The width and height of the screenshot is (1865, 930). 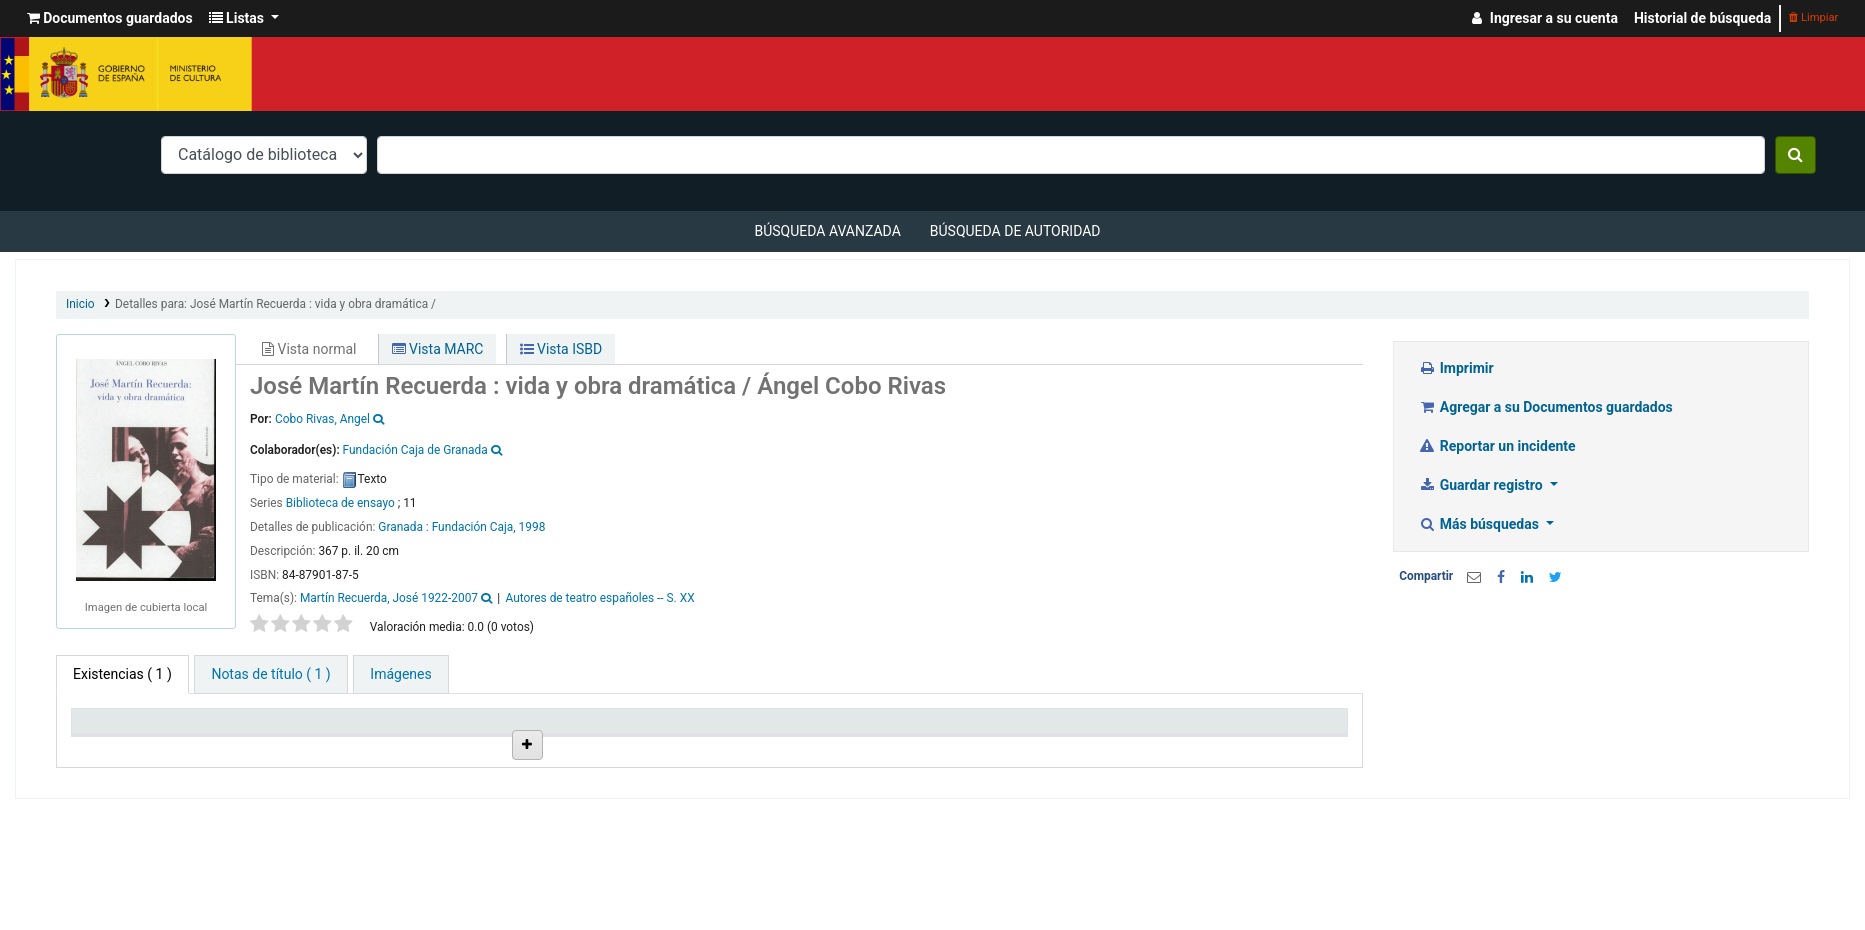 What do you see at coordinates (783, 746) in the screenshot?
I see `Signatura topográfica [Signatura topográfica: activate to sort column ascending]` at bounding box center [783, 746].